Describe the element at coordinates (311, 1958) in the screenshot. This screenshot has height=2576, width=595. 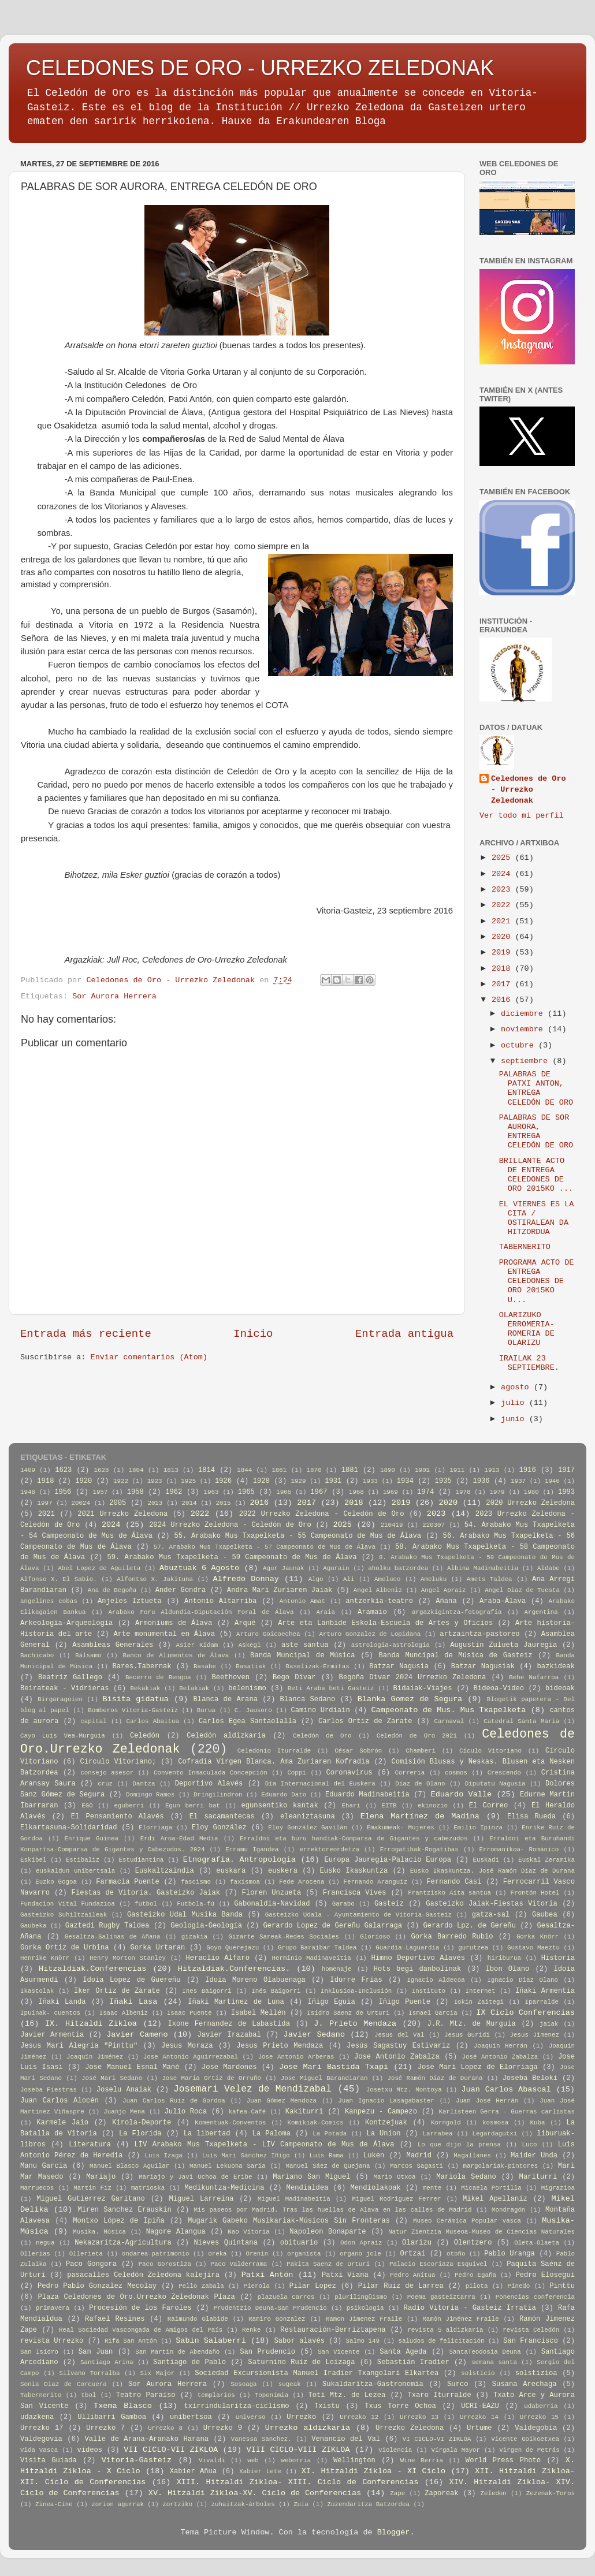
I see `Herminio Madinaveitia` at that location.